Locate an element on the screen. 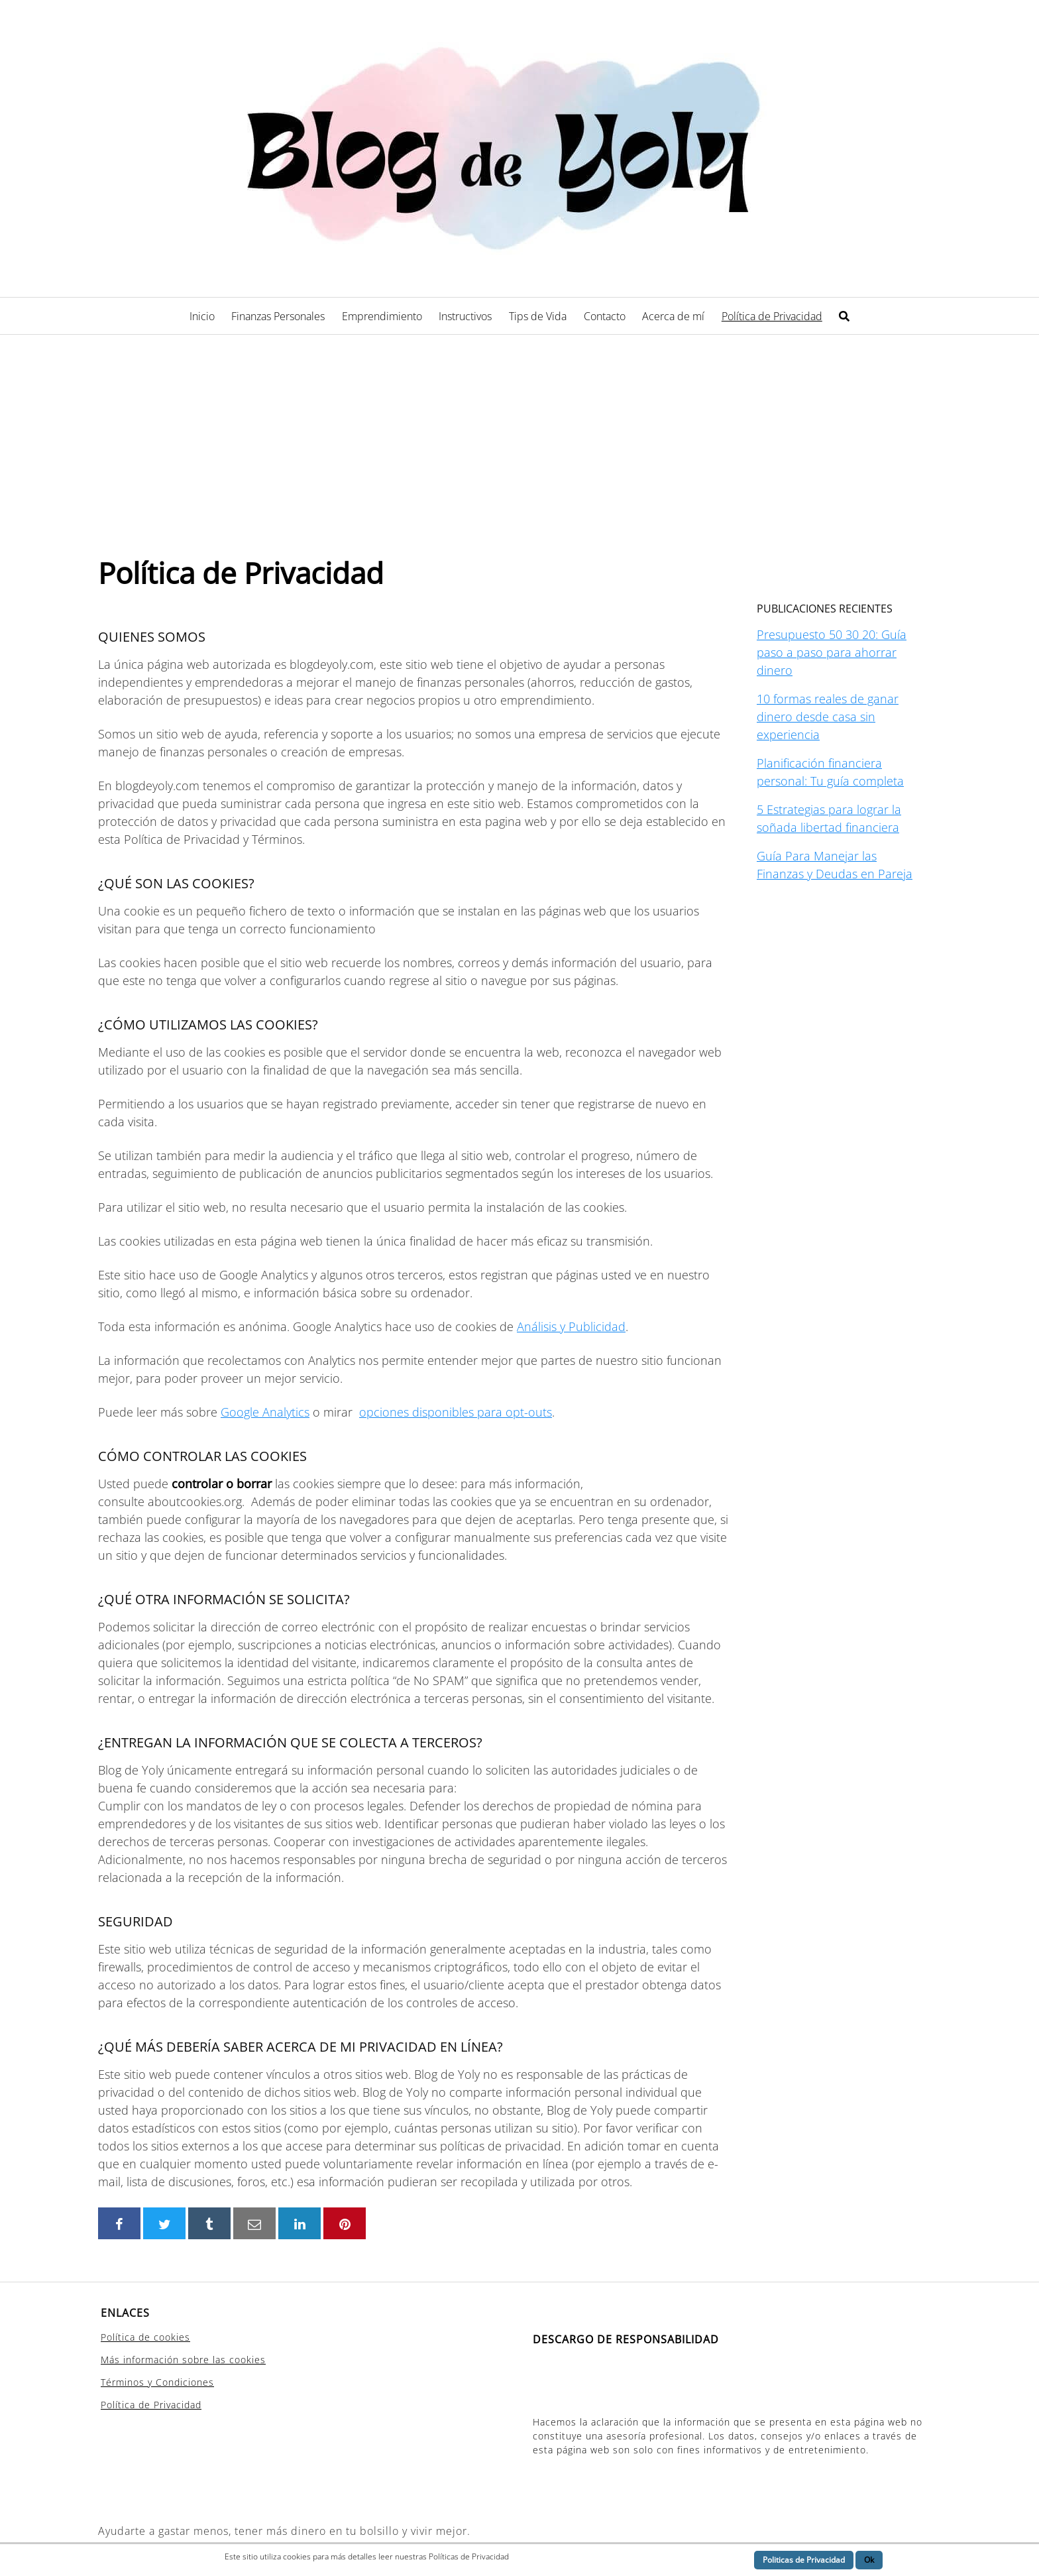  10 formas reales de ganar dinero desde casa sin experiencia is located at coordinates (828, 716).